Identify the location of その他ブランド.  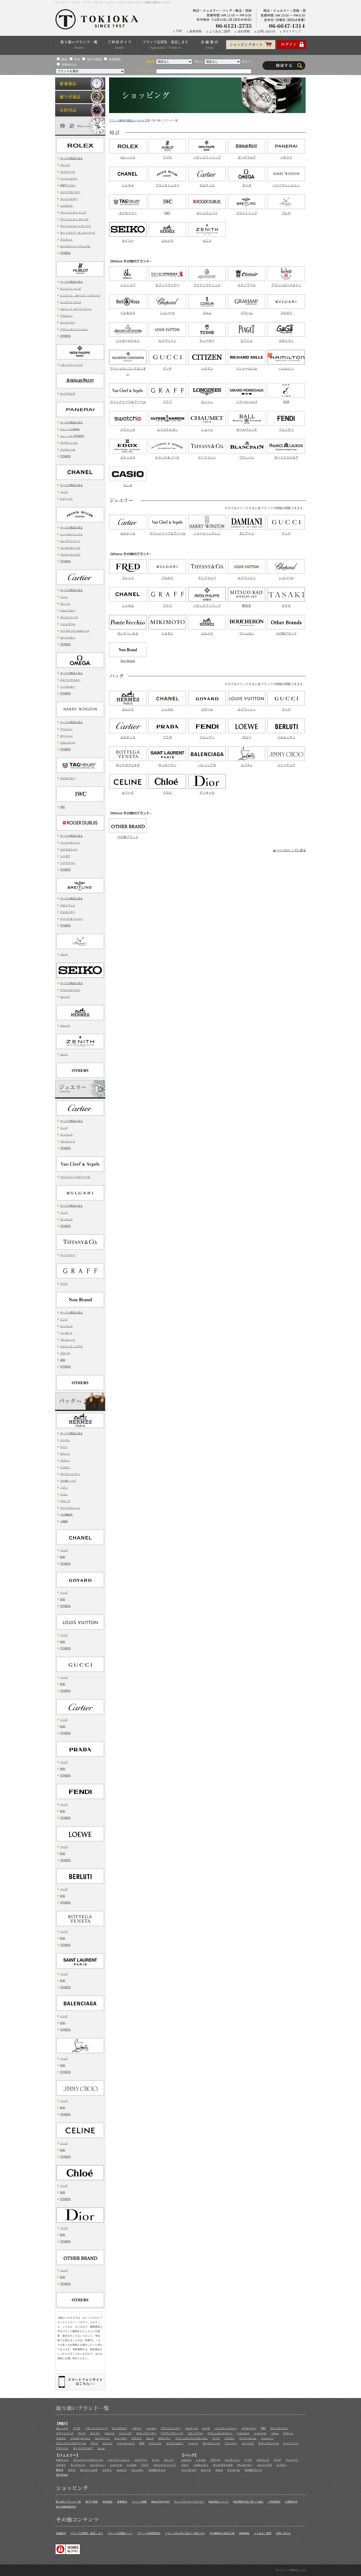
(157, 2469).